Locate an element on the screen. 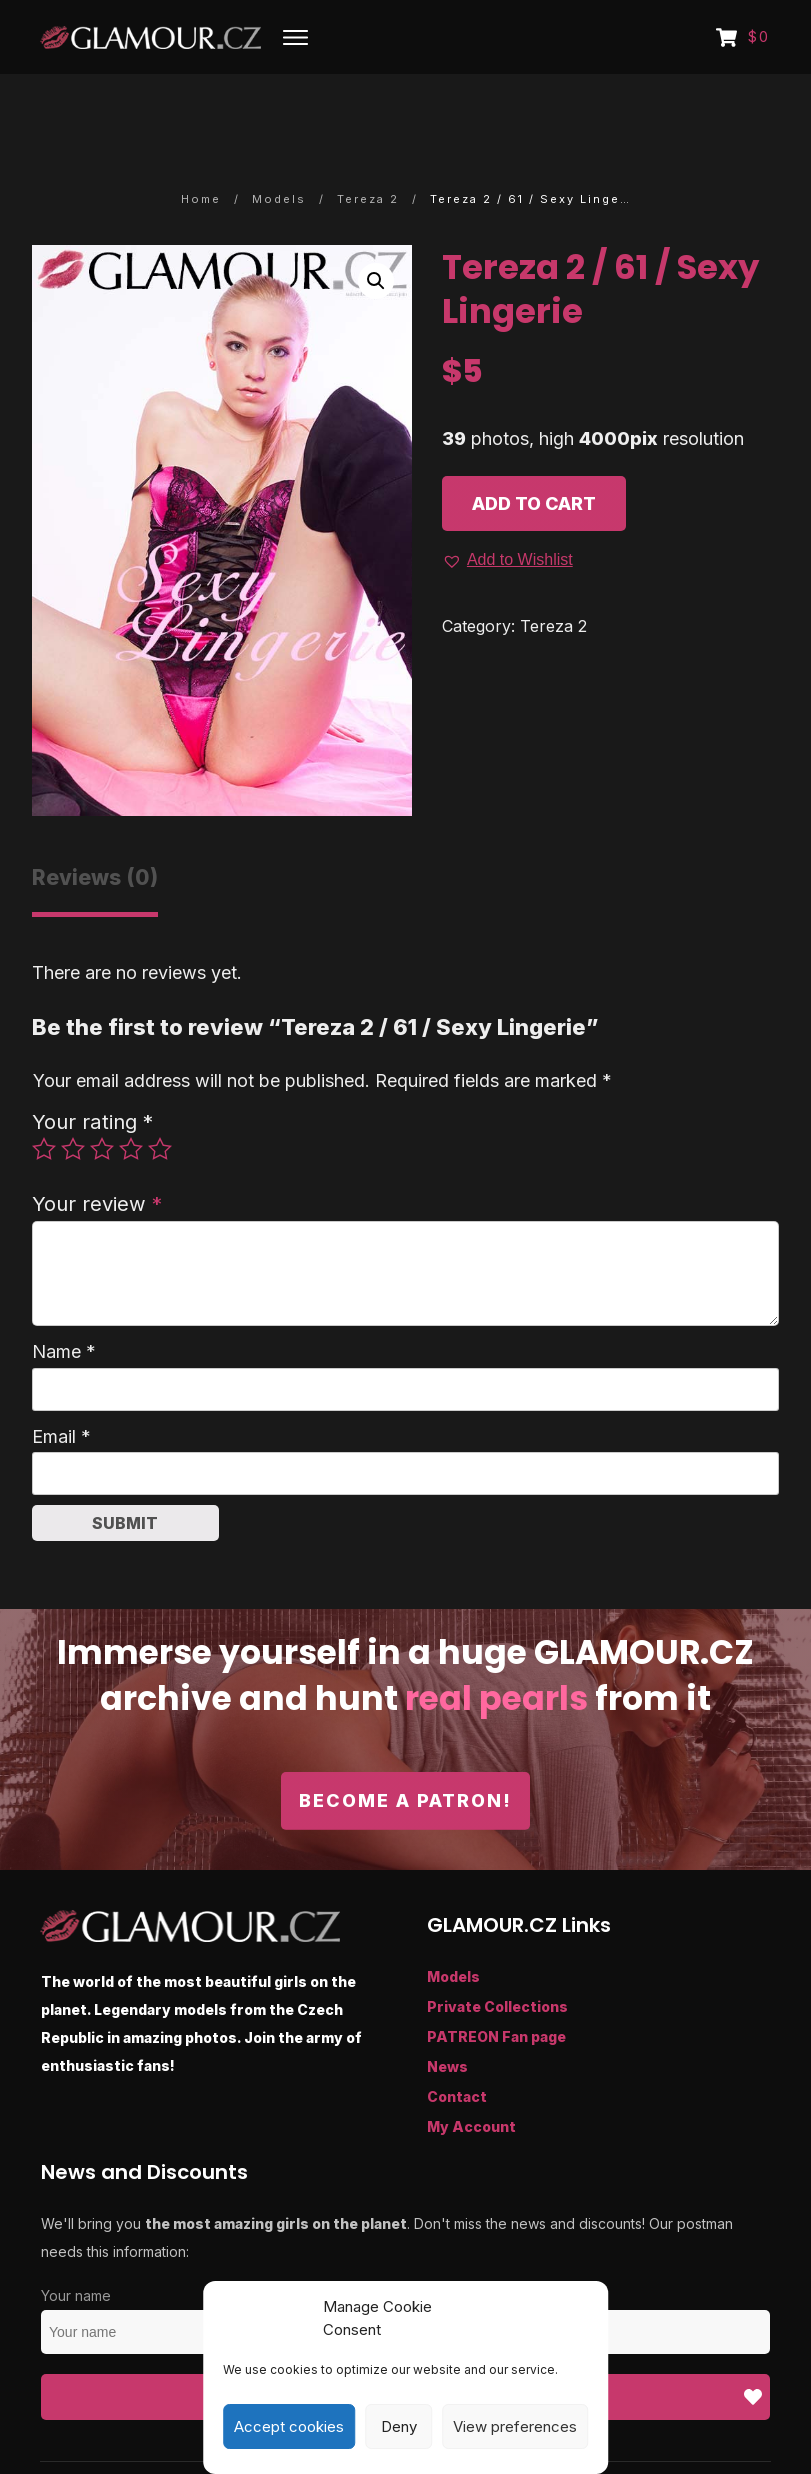  2 of 5 stars [radio] is located at coordinates (73, 1094).